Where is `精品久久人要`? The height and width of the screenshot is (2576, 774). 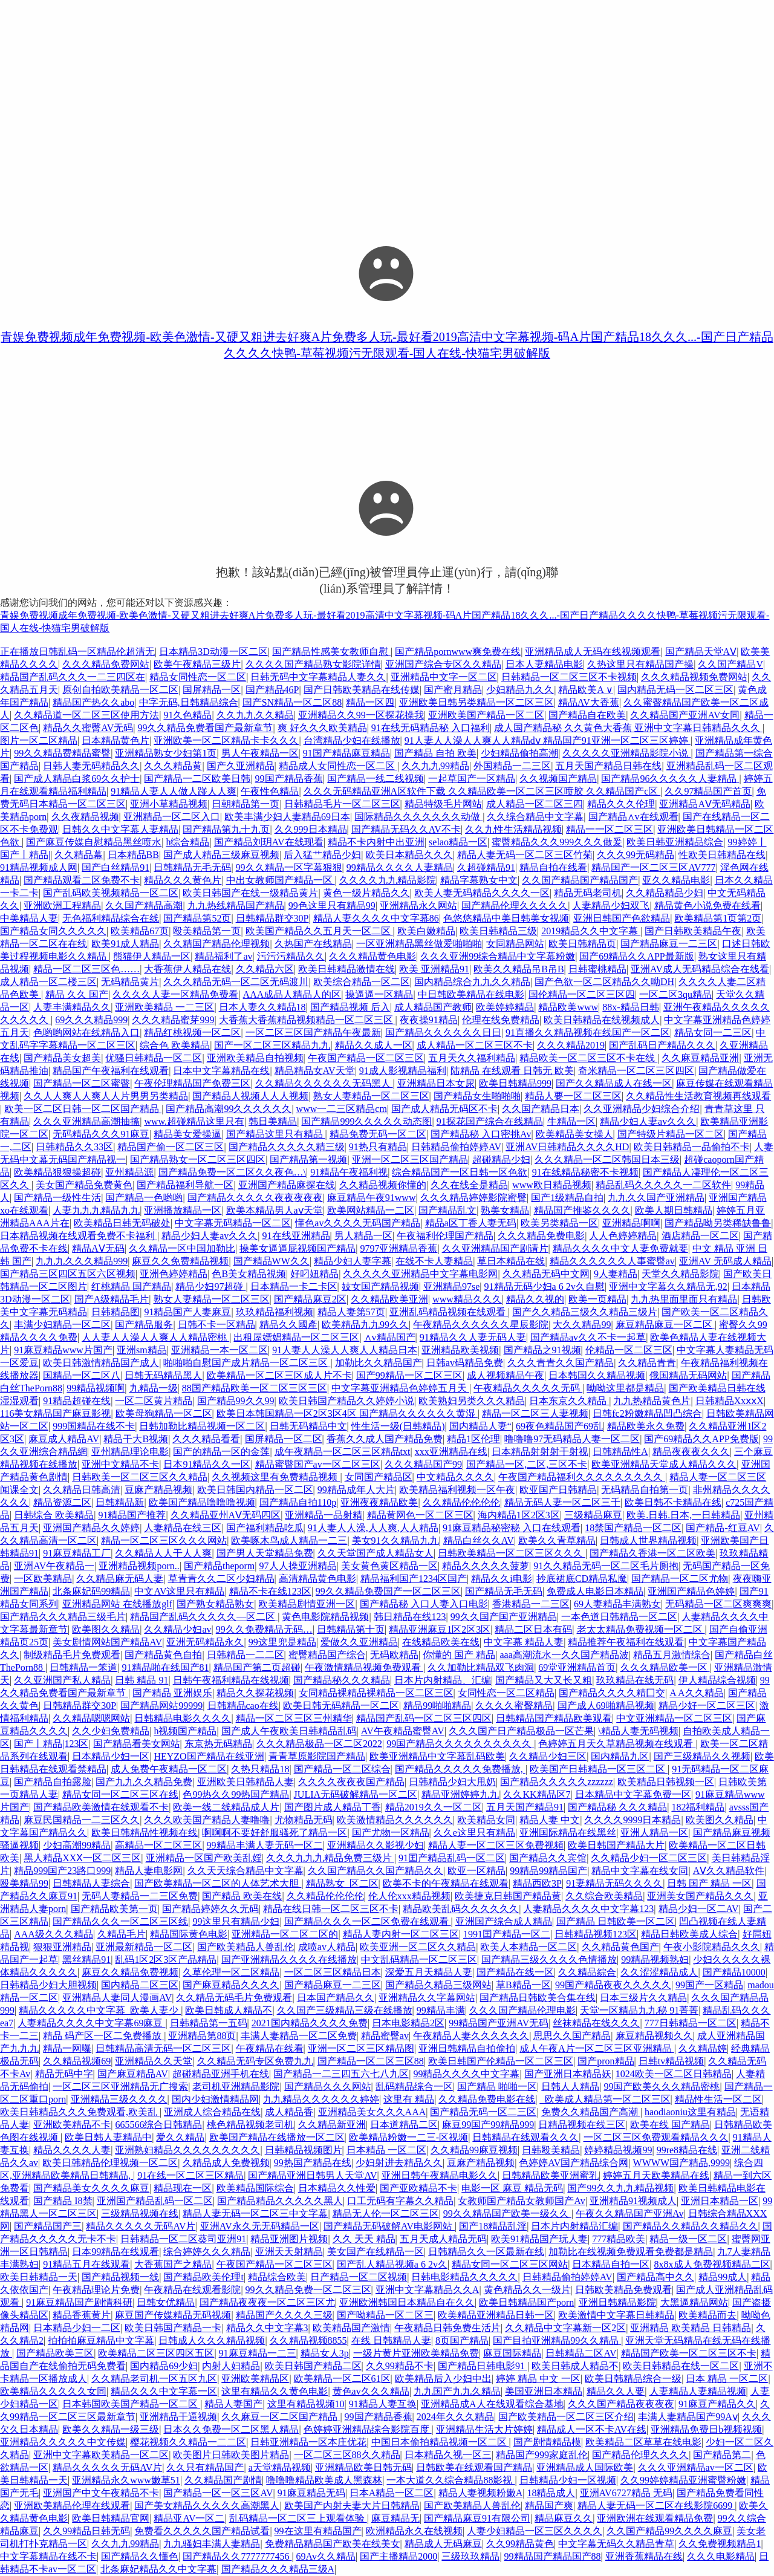 精品久久人要 is located at coordinates (616, 2391).